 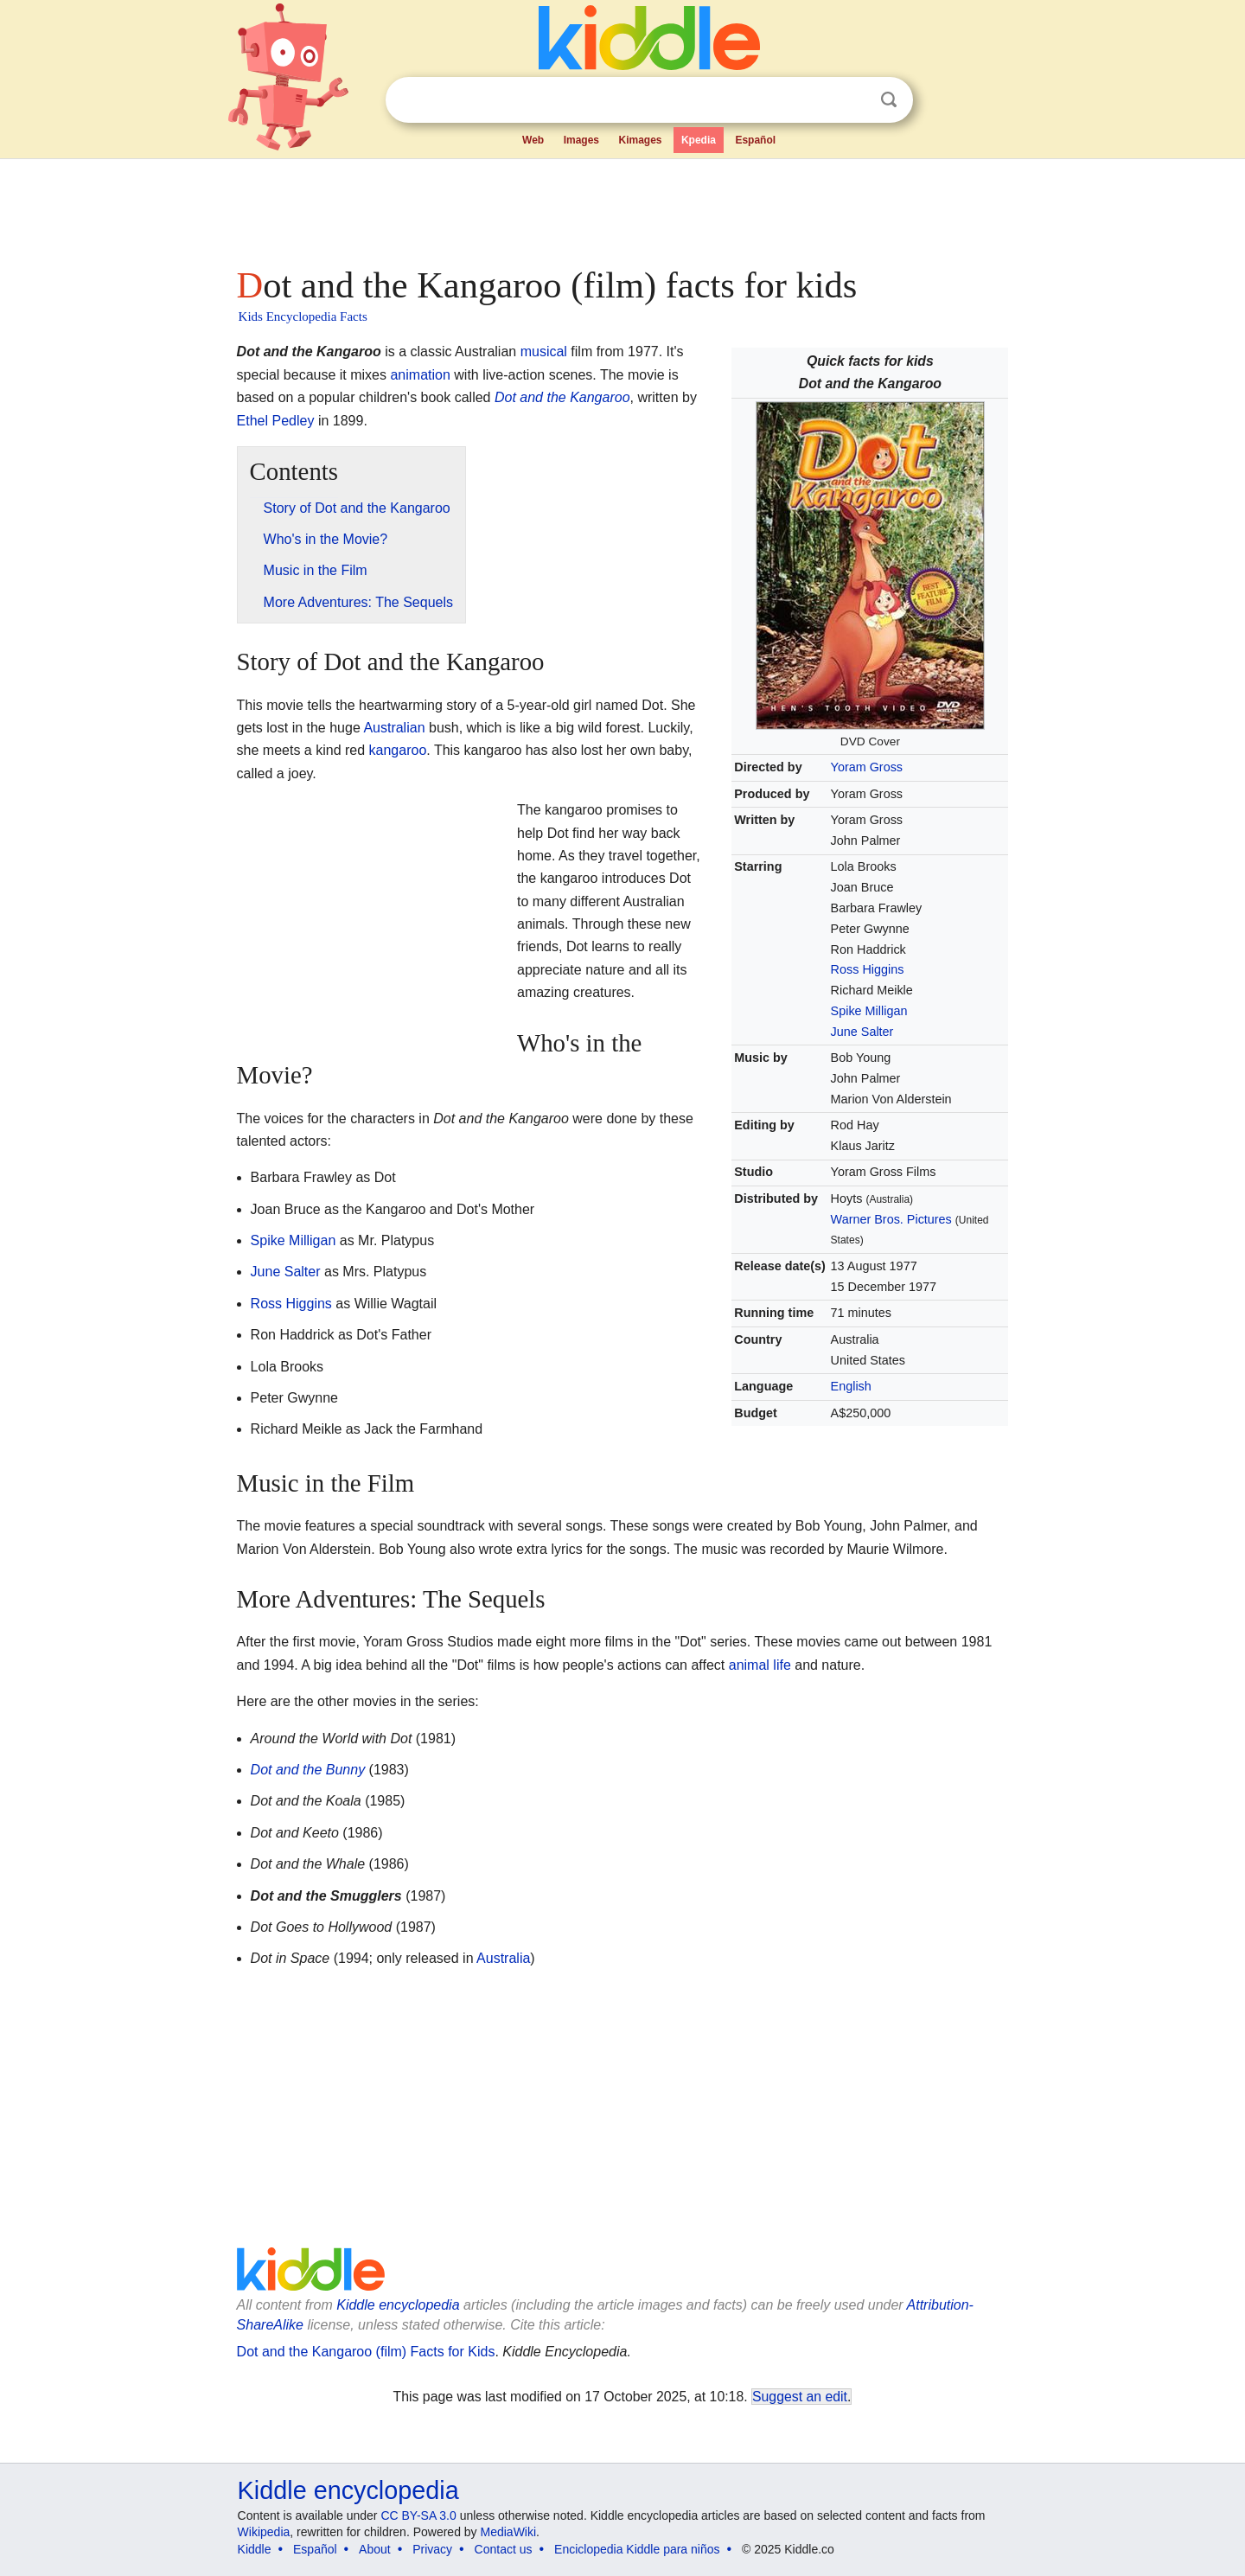 What do you see at coordinates (862, 1032) in the screenshot?
I see `June Salter` at bounding box center [862, 1032].